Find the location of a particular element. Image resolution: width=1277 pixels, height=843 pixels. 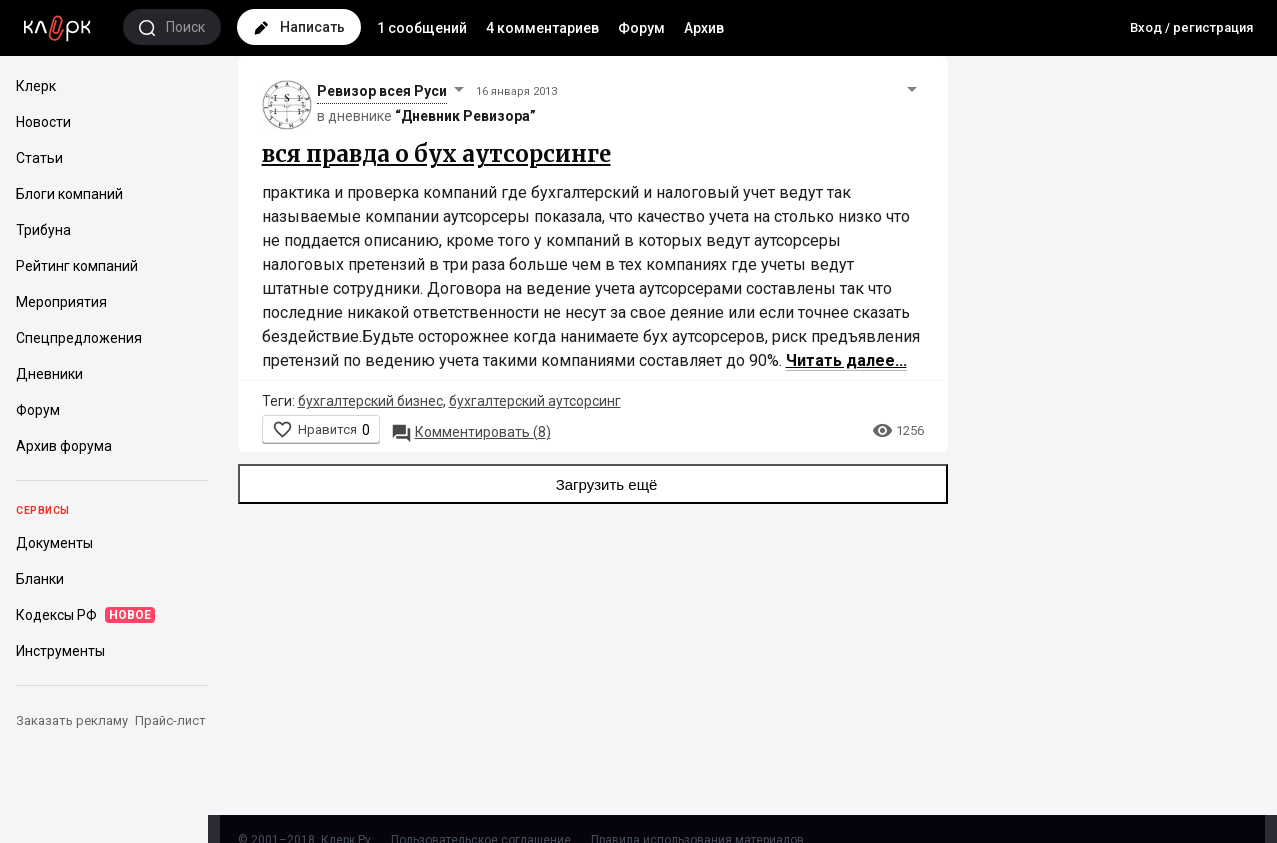

вся правда о бух аутсорсинге is located at coordinates (436, 154).